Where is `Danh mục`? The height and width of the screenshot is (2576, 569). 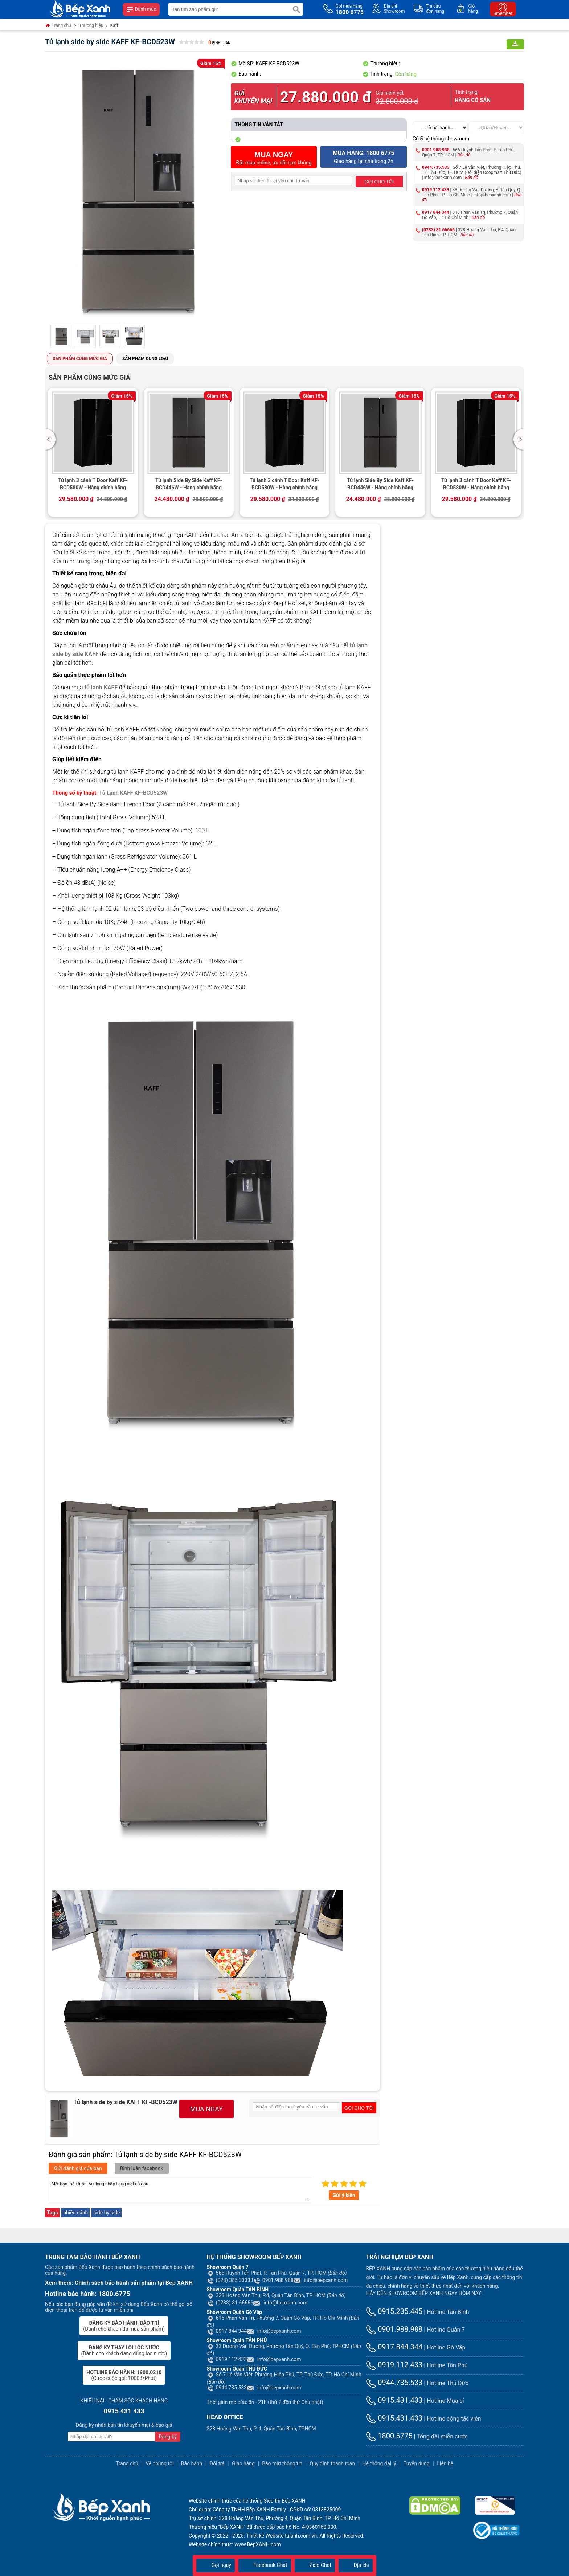 Danh mục is located at coordinates (141, 9).